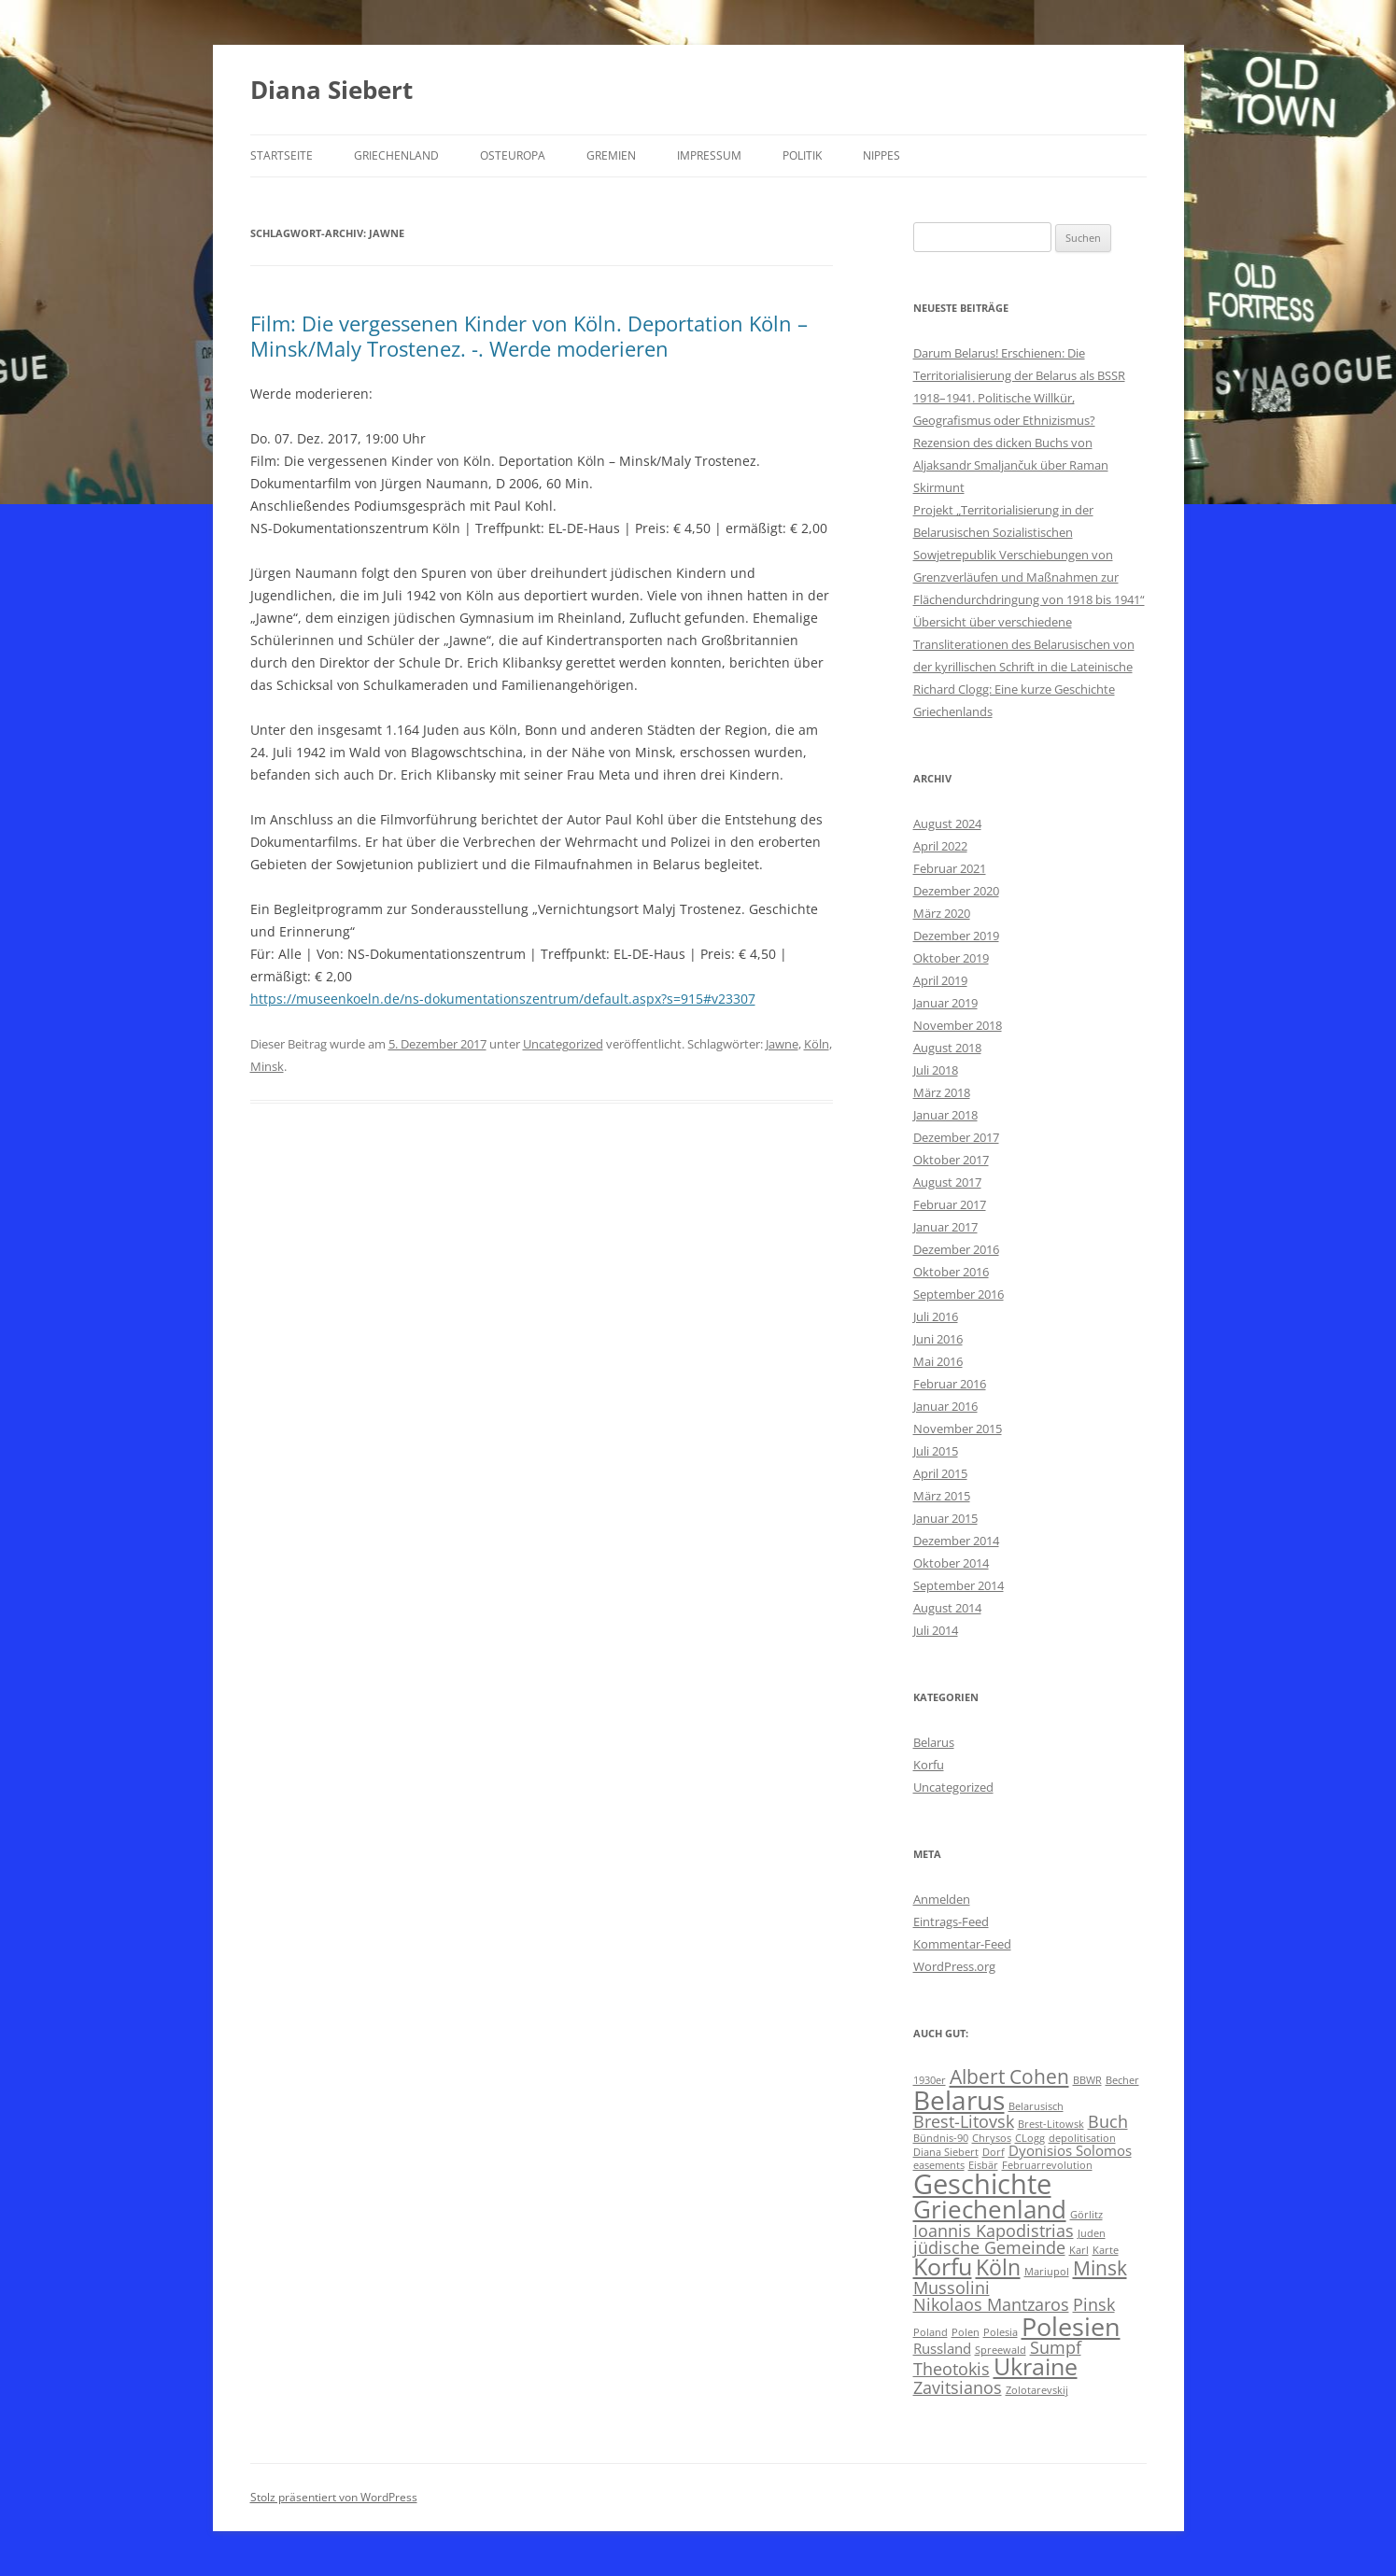  What do you see at coordinates (951, 1159) in the screenshot?
I see `Oktober 2017` at bounding box center [951, 1159].